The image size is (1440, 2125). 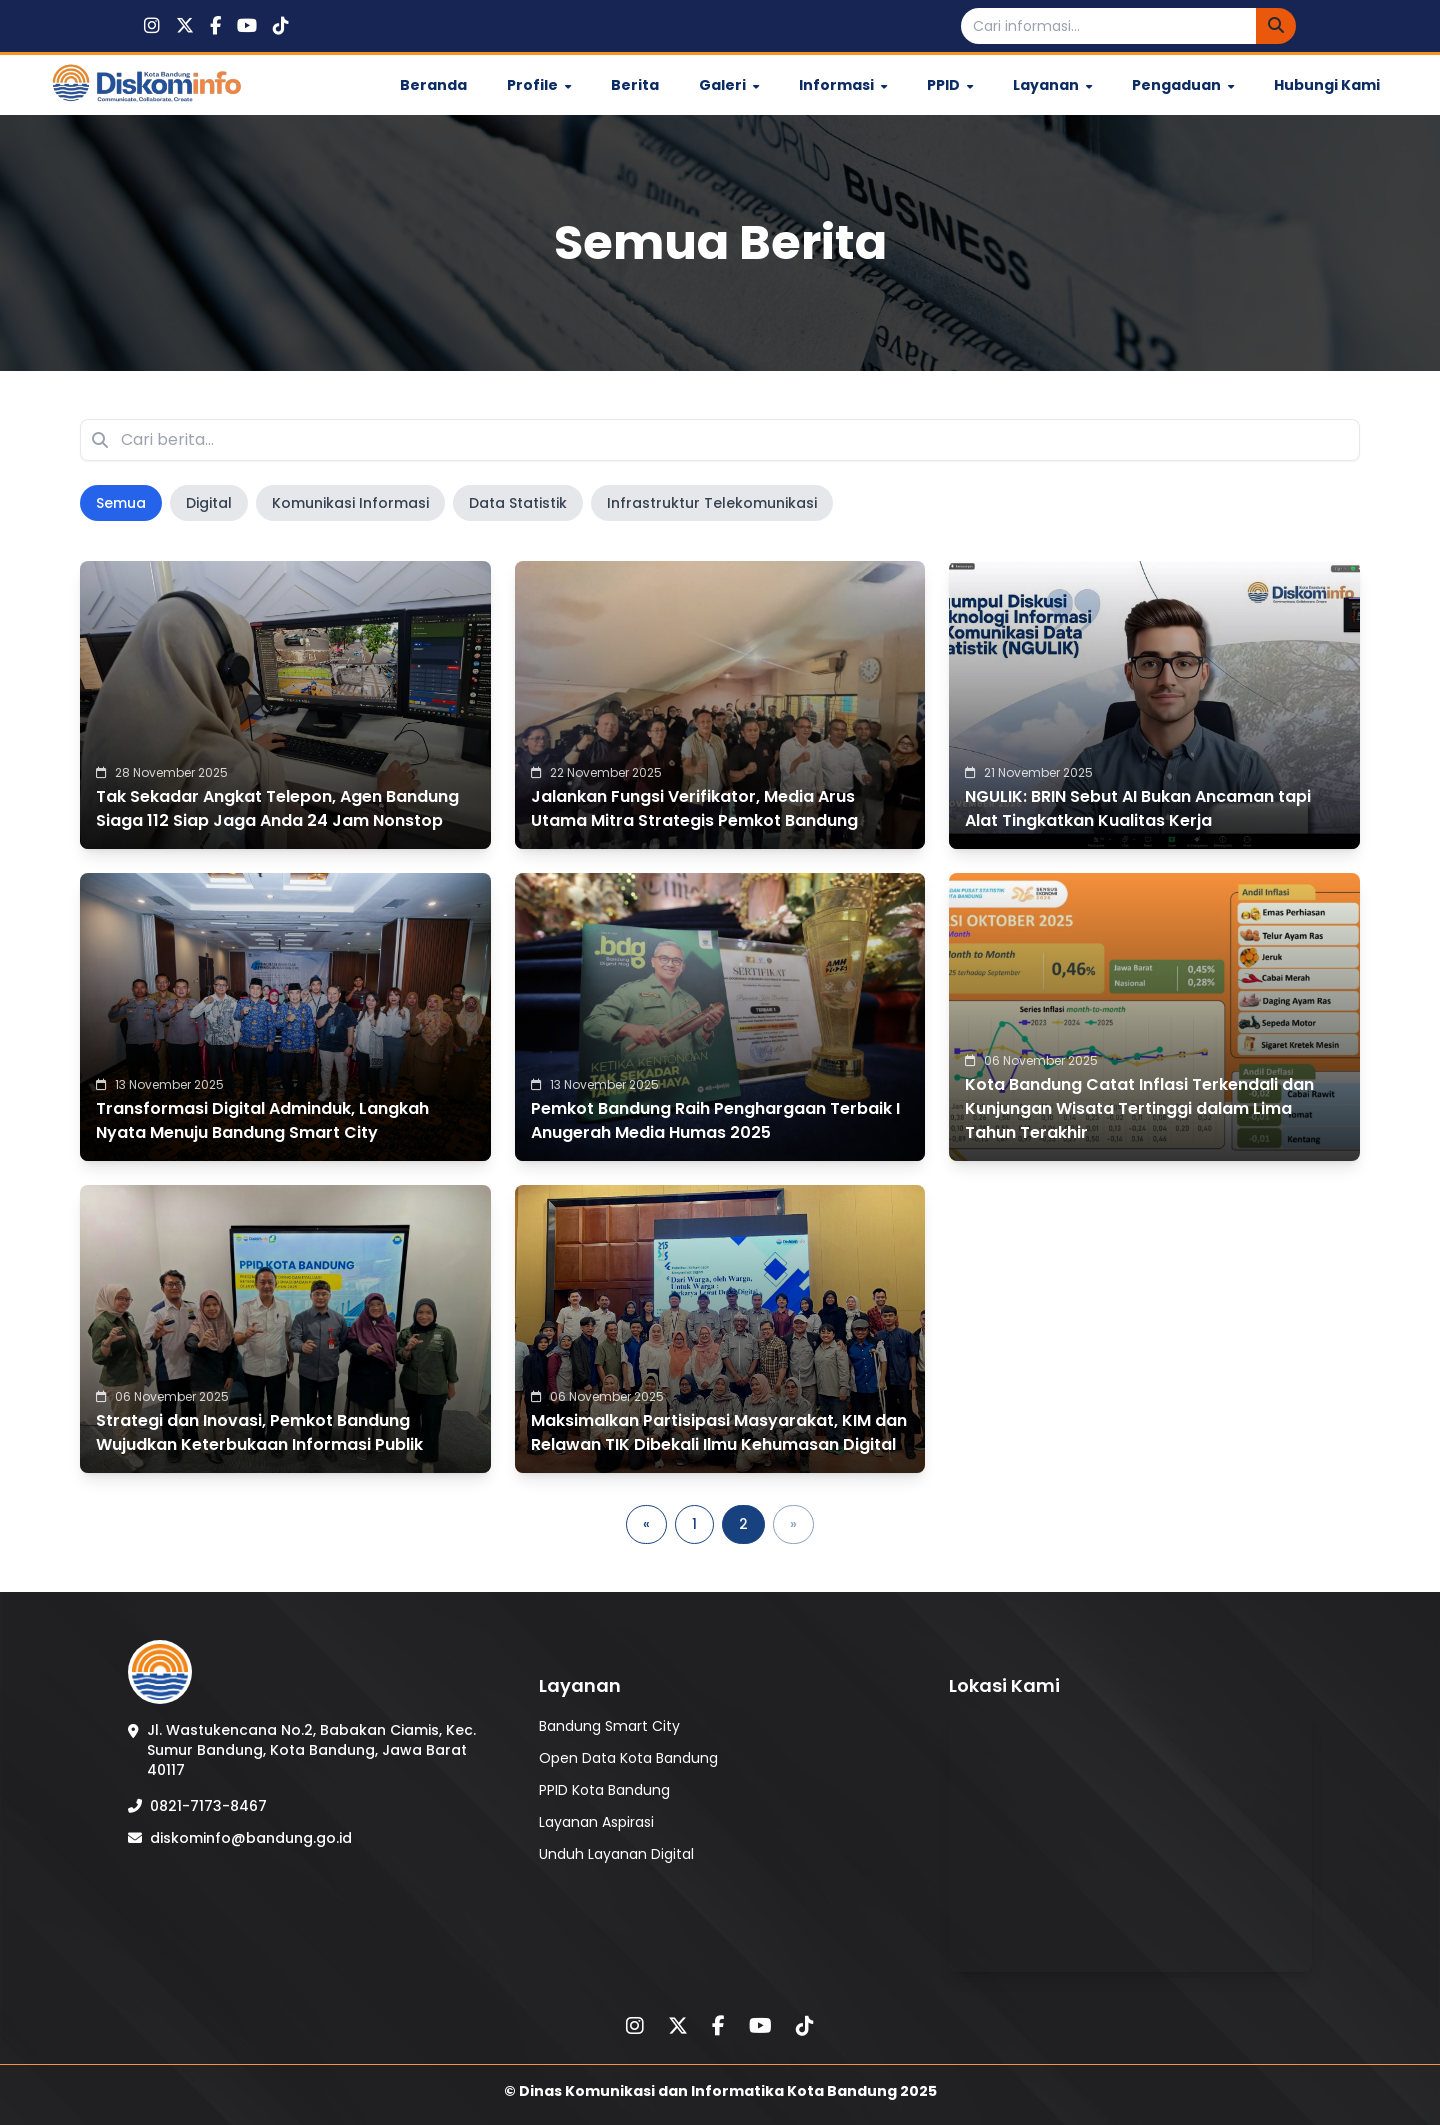 I want to click on Profile, so click(x=539, y=85).